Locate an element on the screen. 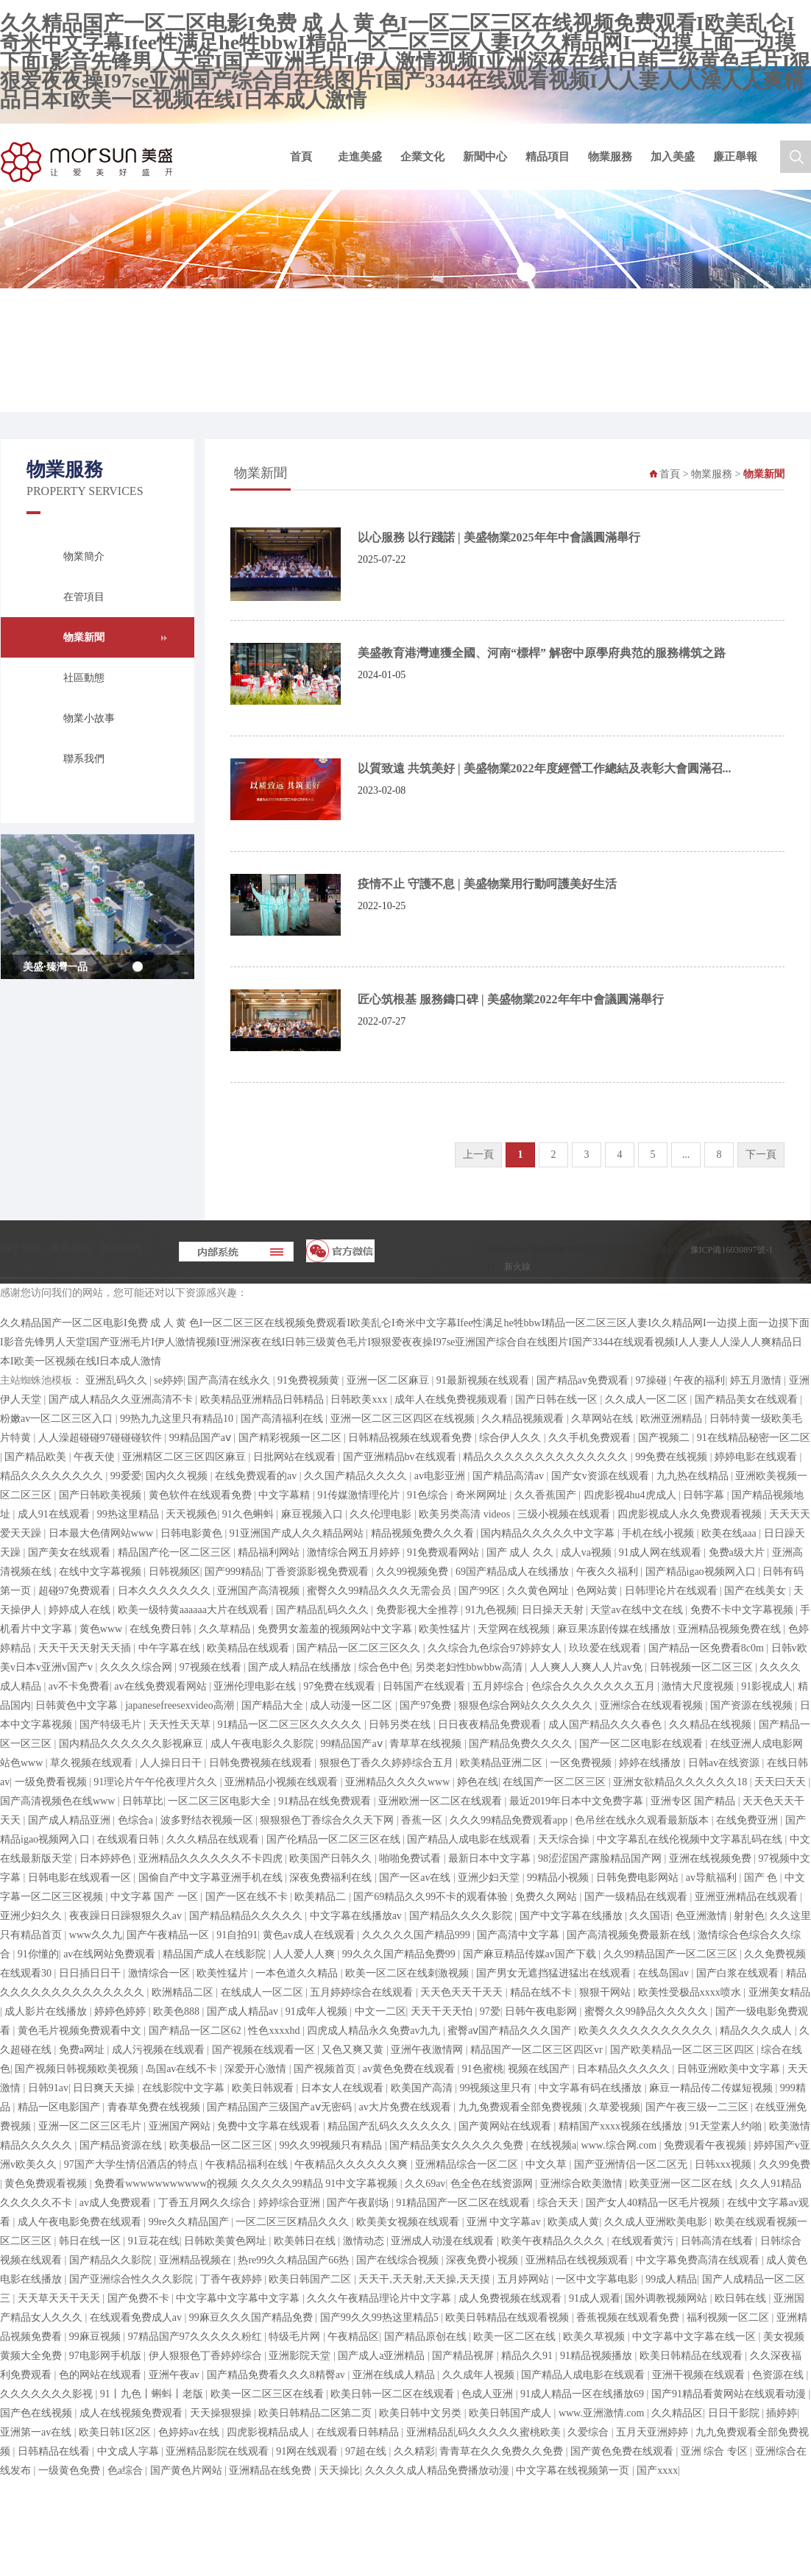  在线视频a is located at coordinates (553, 2145).